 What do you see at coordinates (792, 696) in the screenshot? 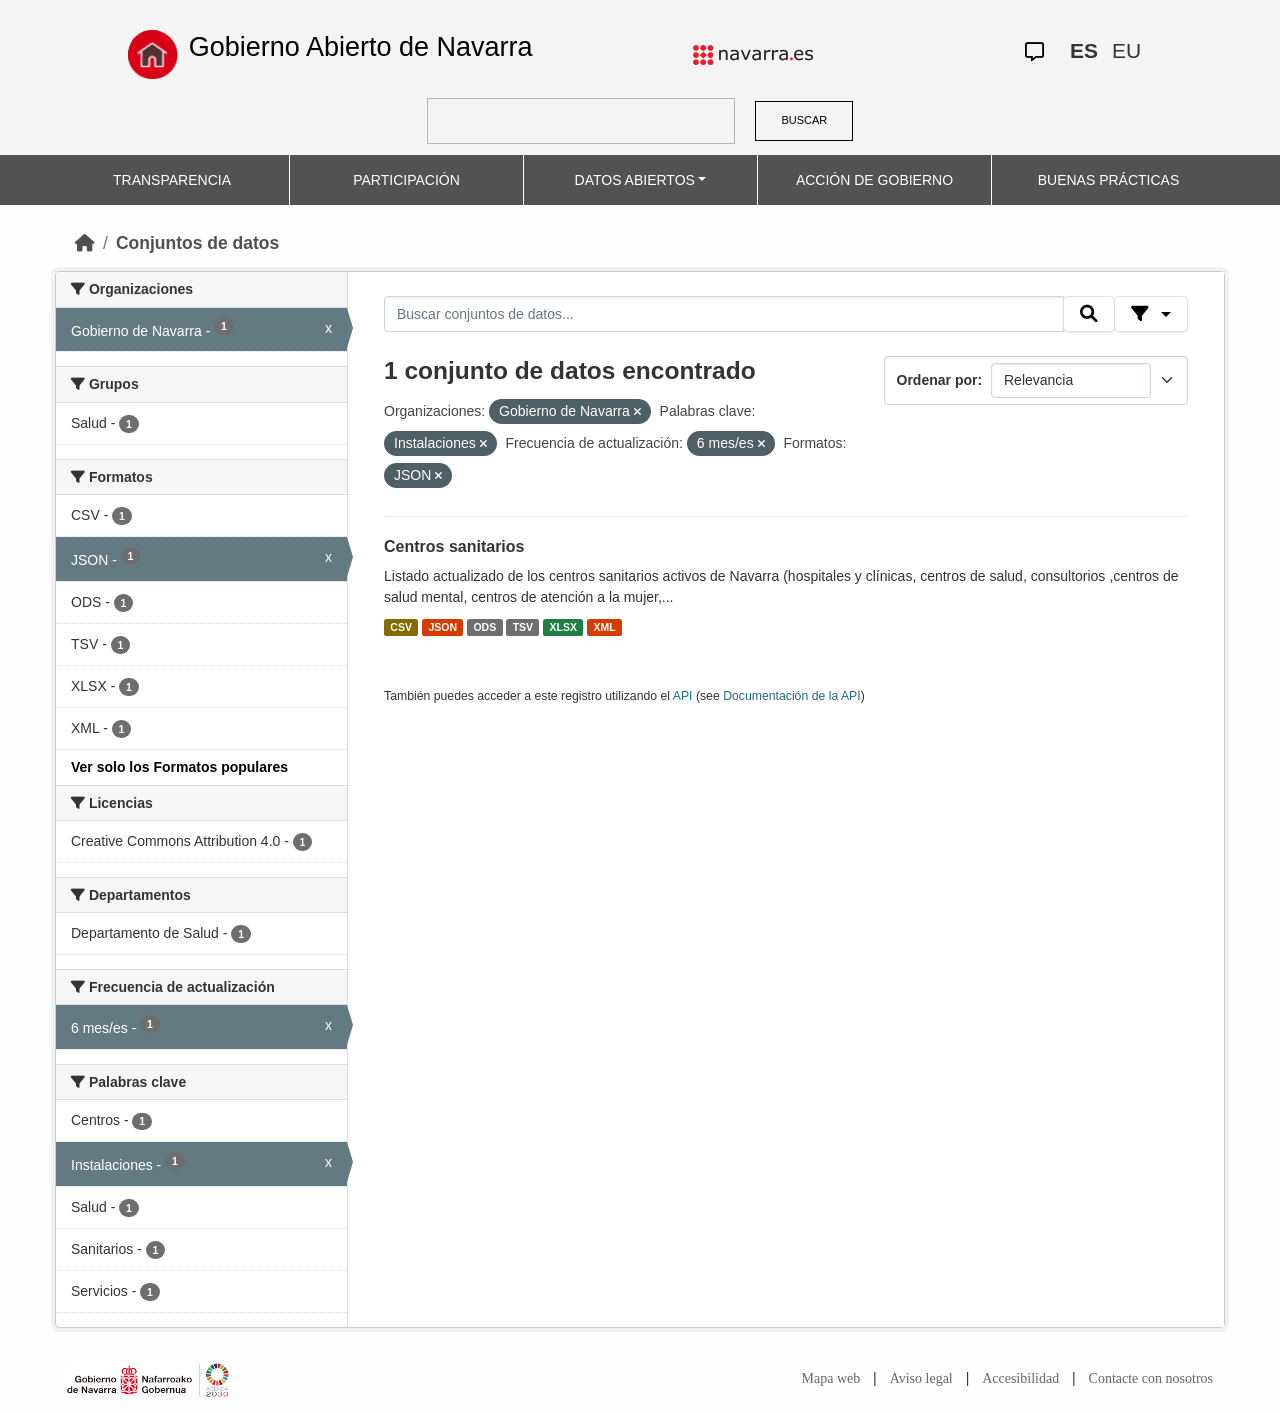
I see `Documentación de la API` at bounding box center [792, 696].